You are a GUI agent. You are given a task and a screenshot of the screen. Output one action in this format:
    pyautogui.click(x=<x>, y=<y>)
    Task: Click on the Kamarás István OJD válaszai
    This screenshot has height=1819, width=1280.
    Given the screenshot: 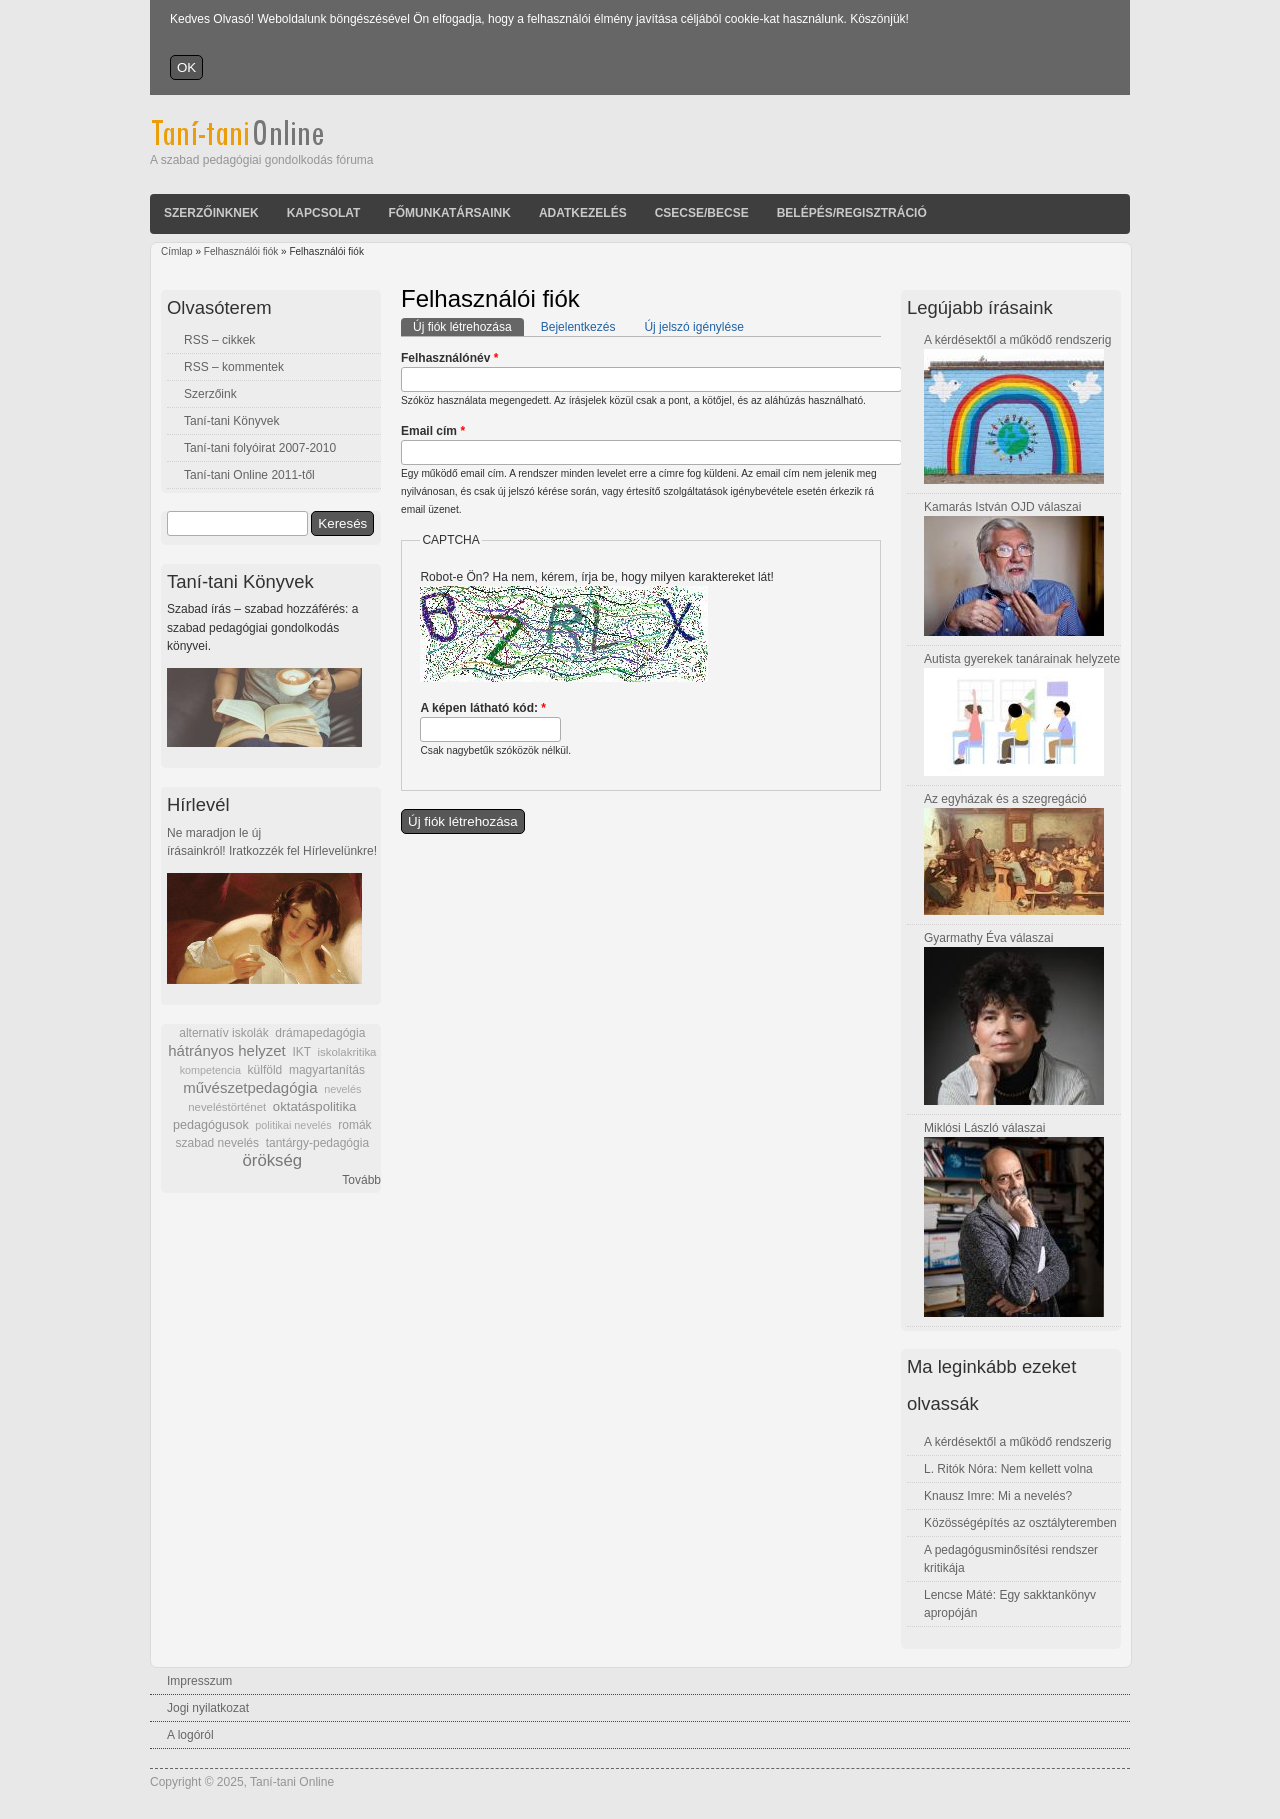 What is the action you would take?
    pyautogui.click(x=1002, y=507)
    